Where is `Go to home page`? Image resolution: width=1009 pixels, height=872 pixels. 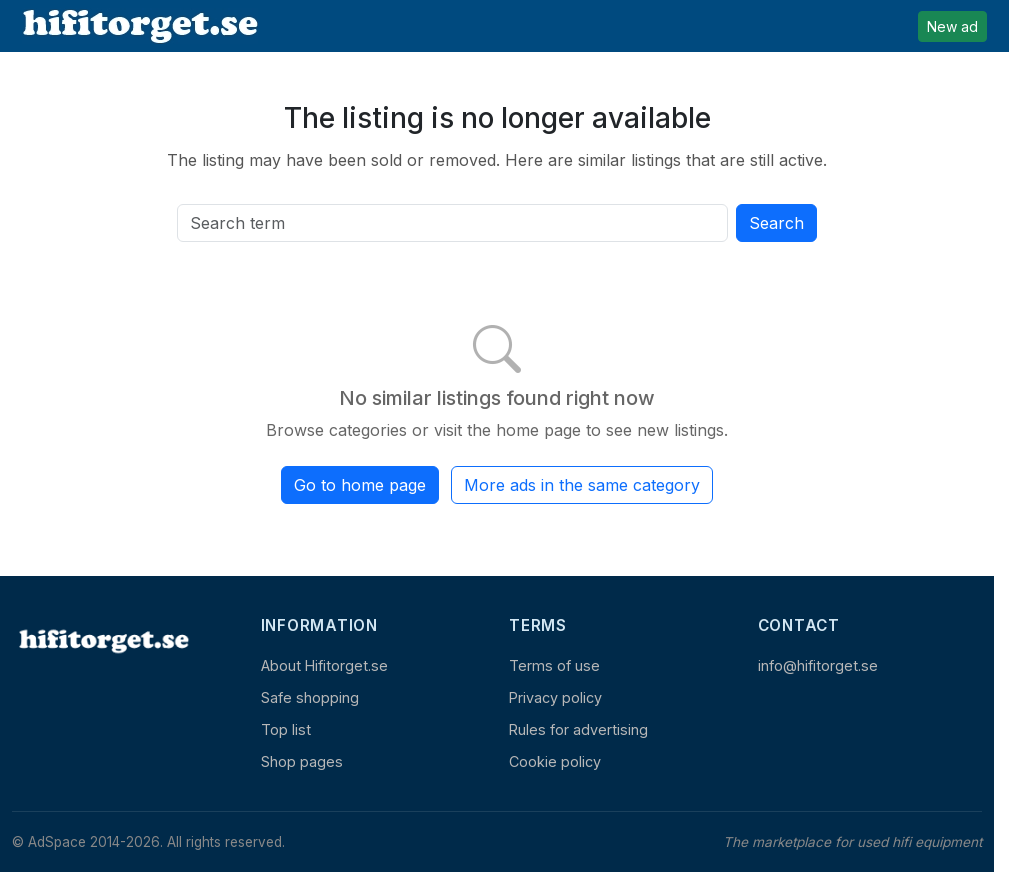 Go to home page is located at coordinates (360, 485).